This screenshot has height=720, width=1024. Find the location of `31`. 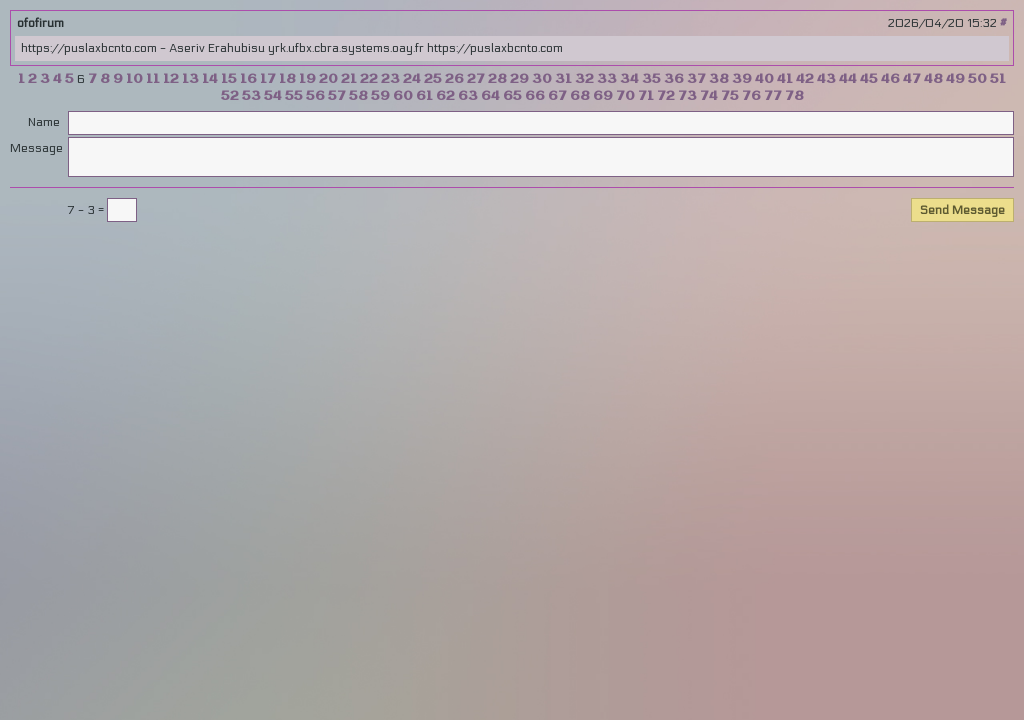

31 is located at coordinates (563, 79).